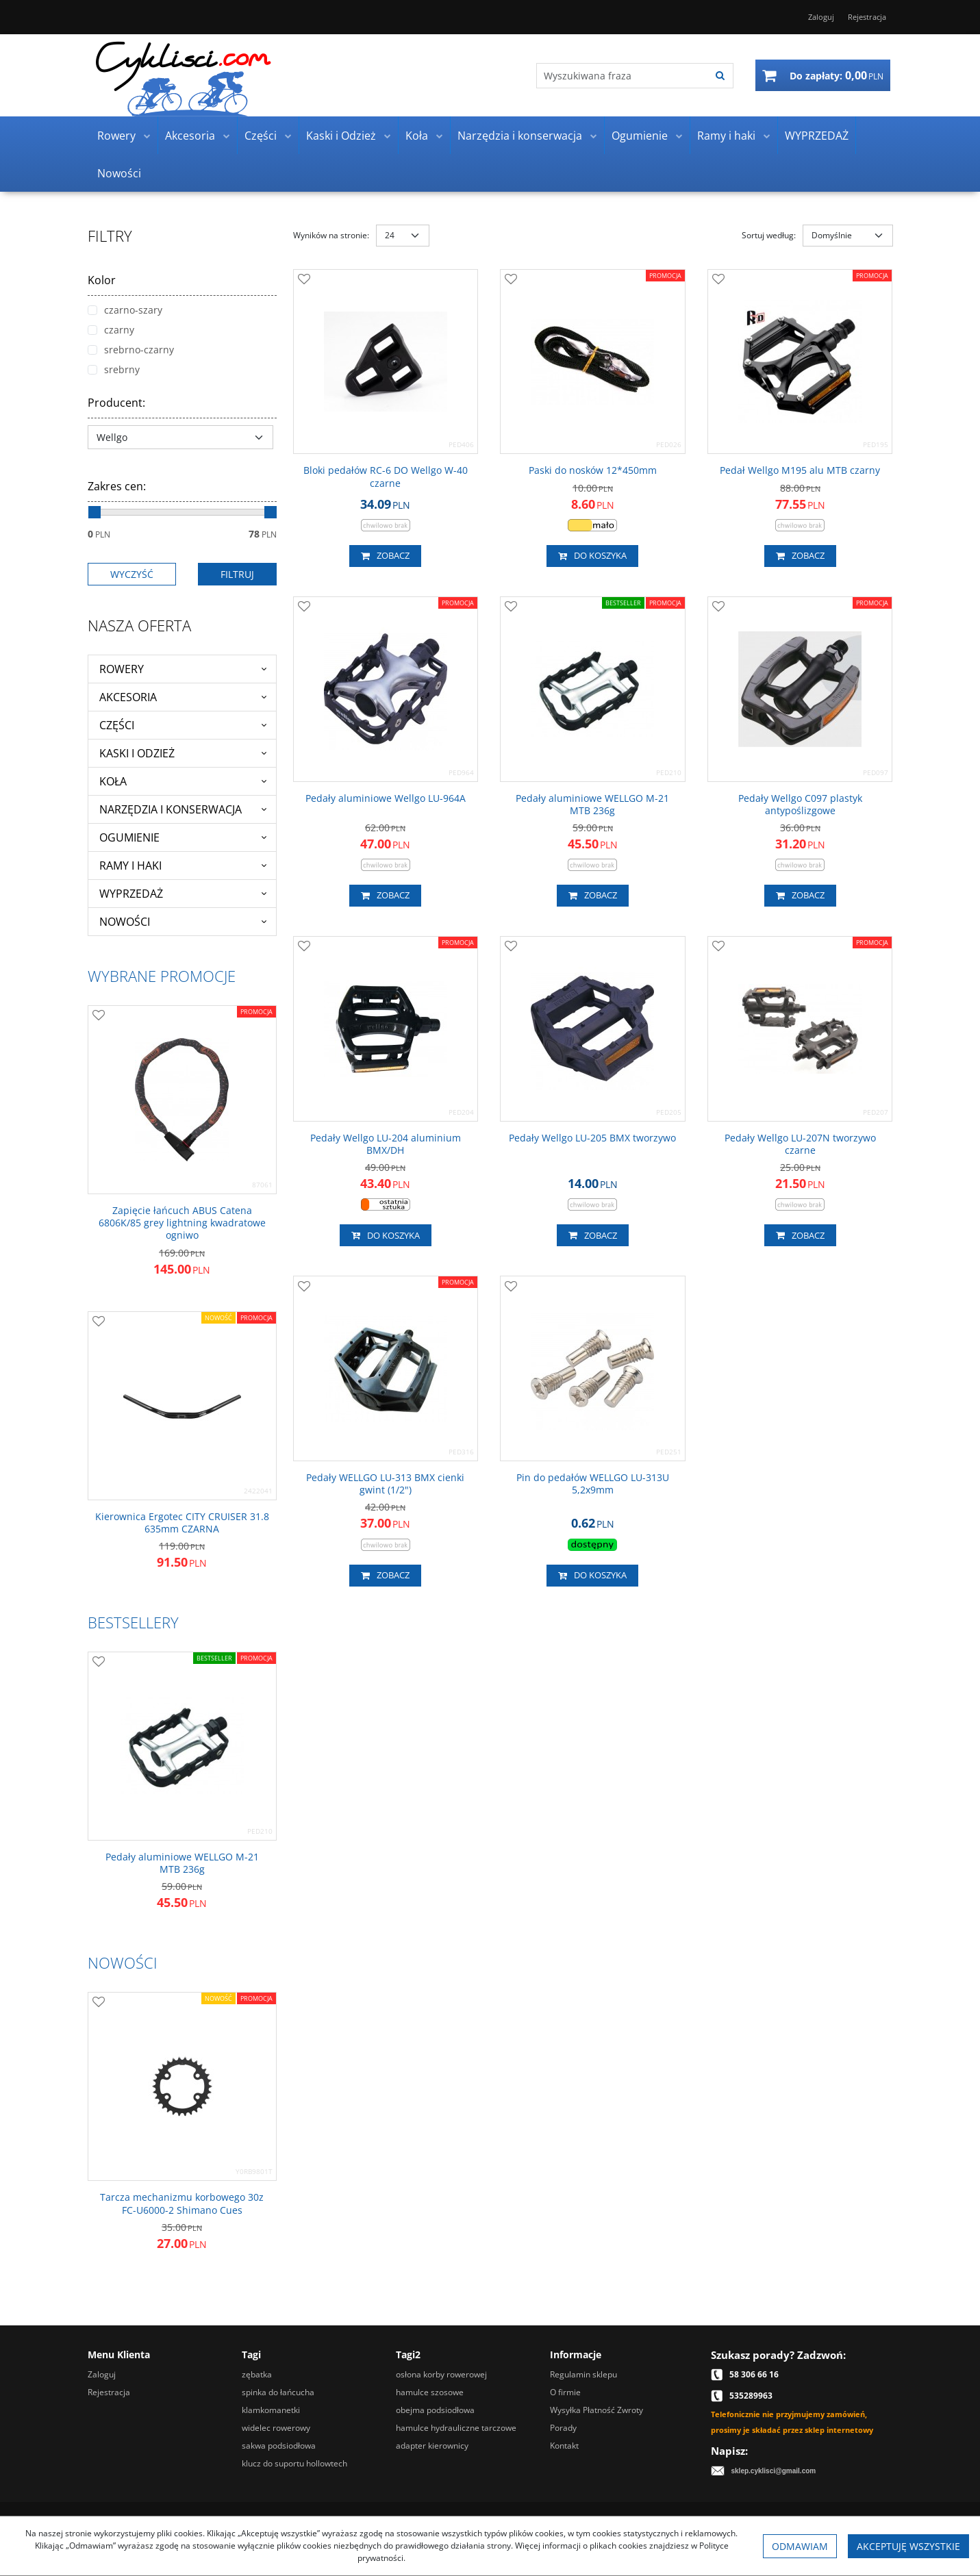 This screenshot has height=2576, width=980. Describe the element at coordinates (386, 1484) in the screenshot. I see `[Pedały WELLGO LU313 BMX cienki gwint (1/2")]` at that location.